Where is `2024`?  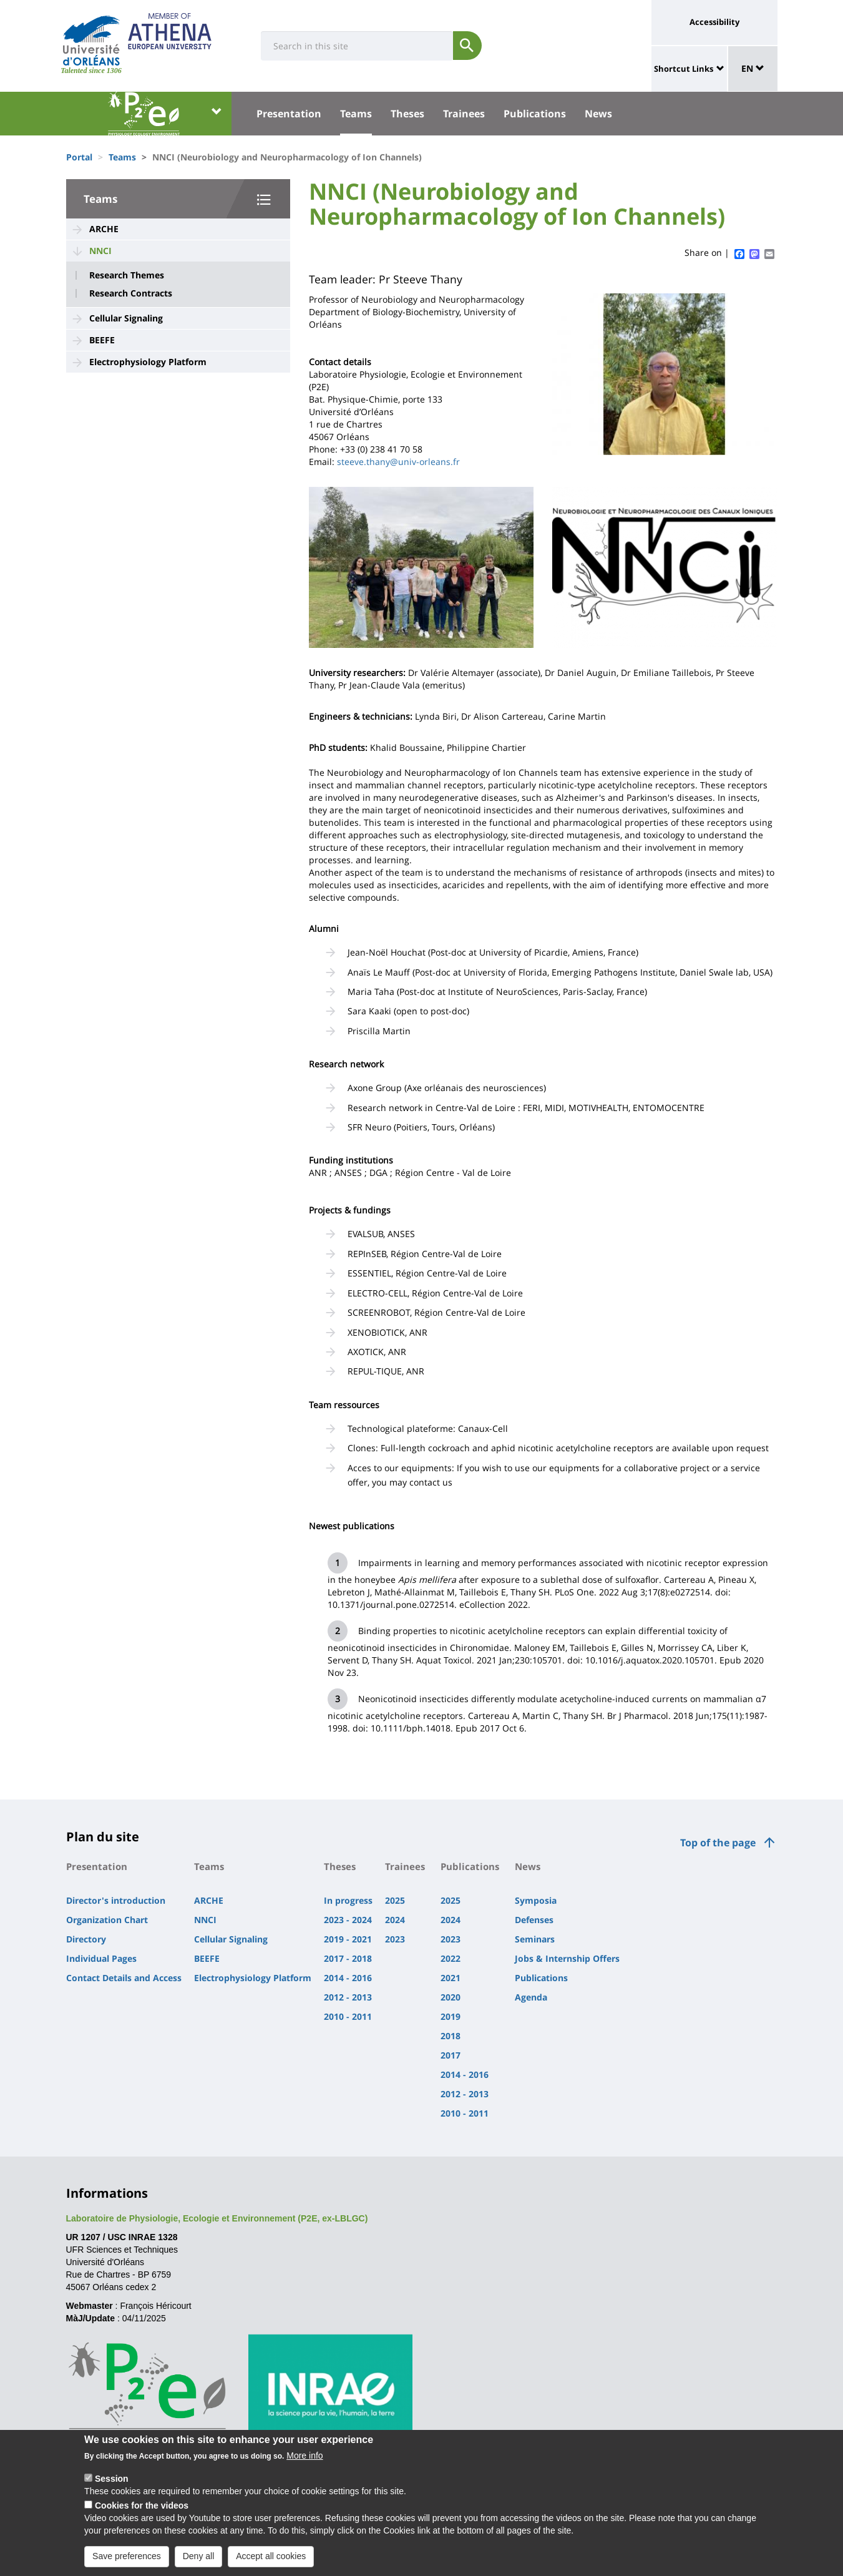 2024 is located at coordinates (395, 1920).